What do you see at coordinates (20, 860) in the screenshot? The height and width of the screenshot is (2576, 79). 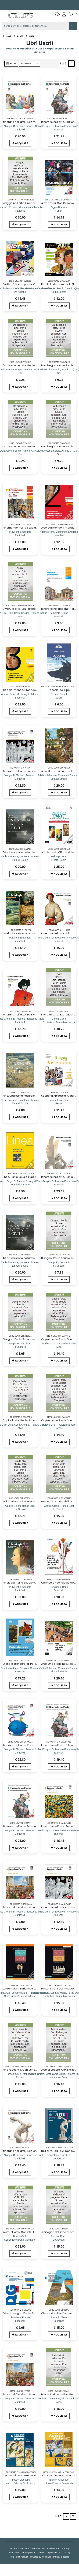 I see `[Arte. Una storia naturale e civile. Per i Licei. Con e-book. Con espansione online. Vol. 4]` at bounding box center [20, 860].